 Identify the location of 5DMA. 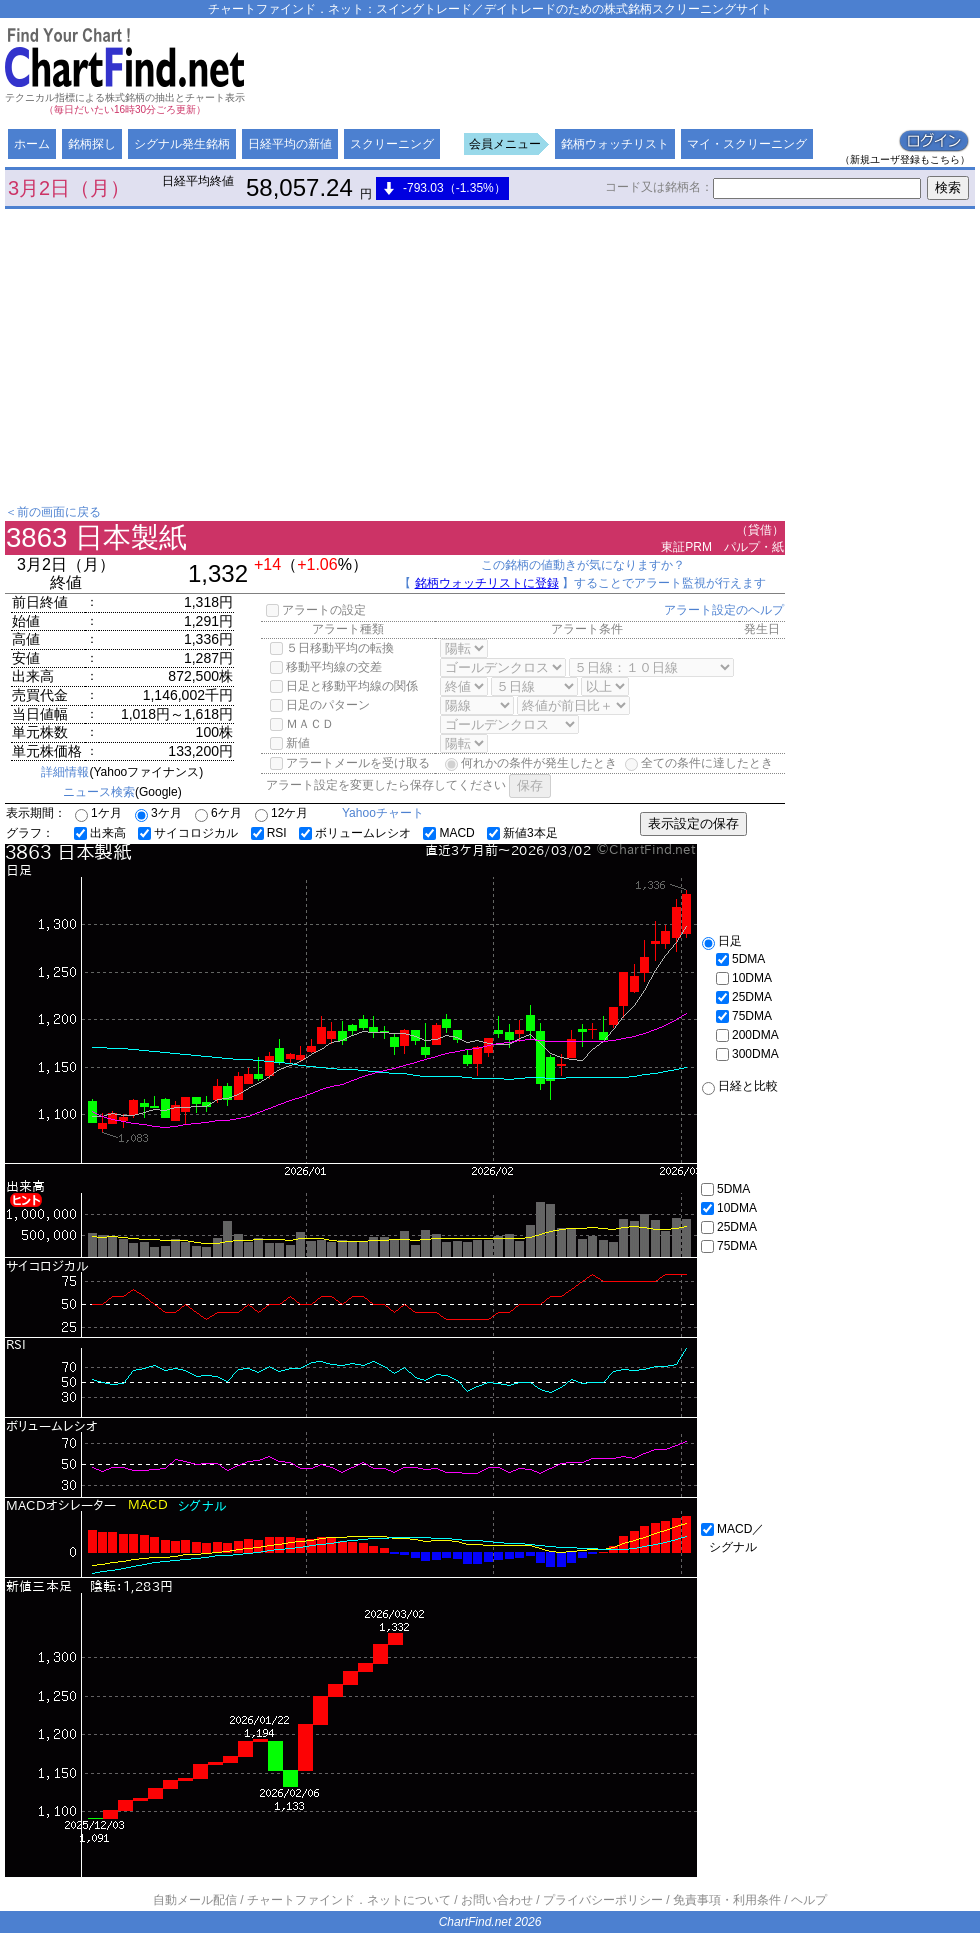
(740, 959).